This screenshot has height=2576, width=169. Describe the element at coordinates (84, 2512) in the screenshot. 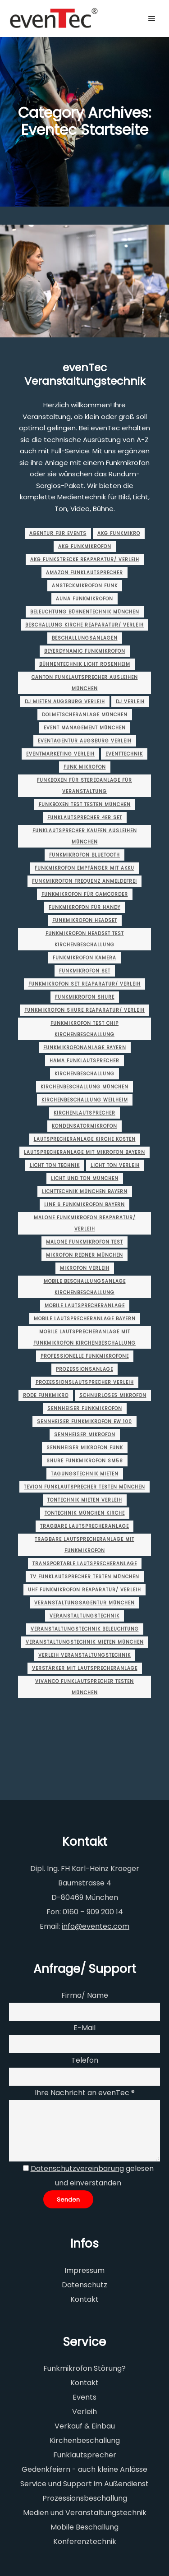

I see `Medien und Veranstaltungstechnik` at that location.